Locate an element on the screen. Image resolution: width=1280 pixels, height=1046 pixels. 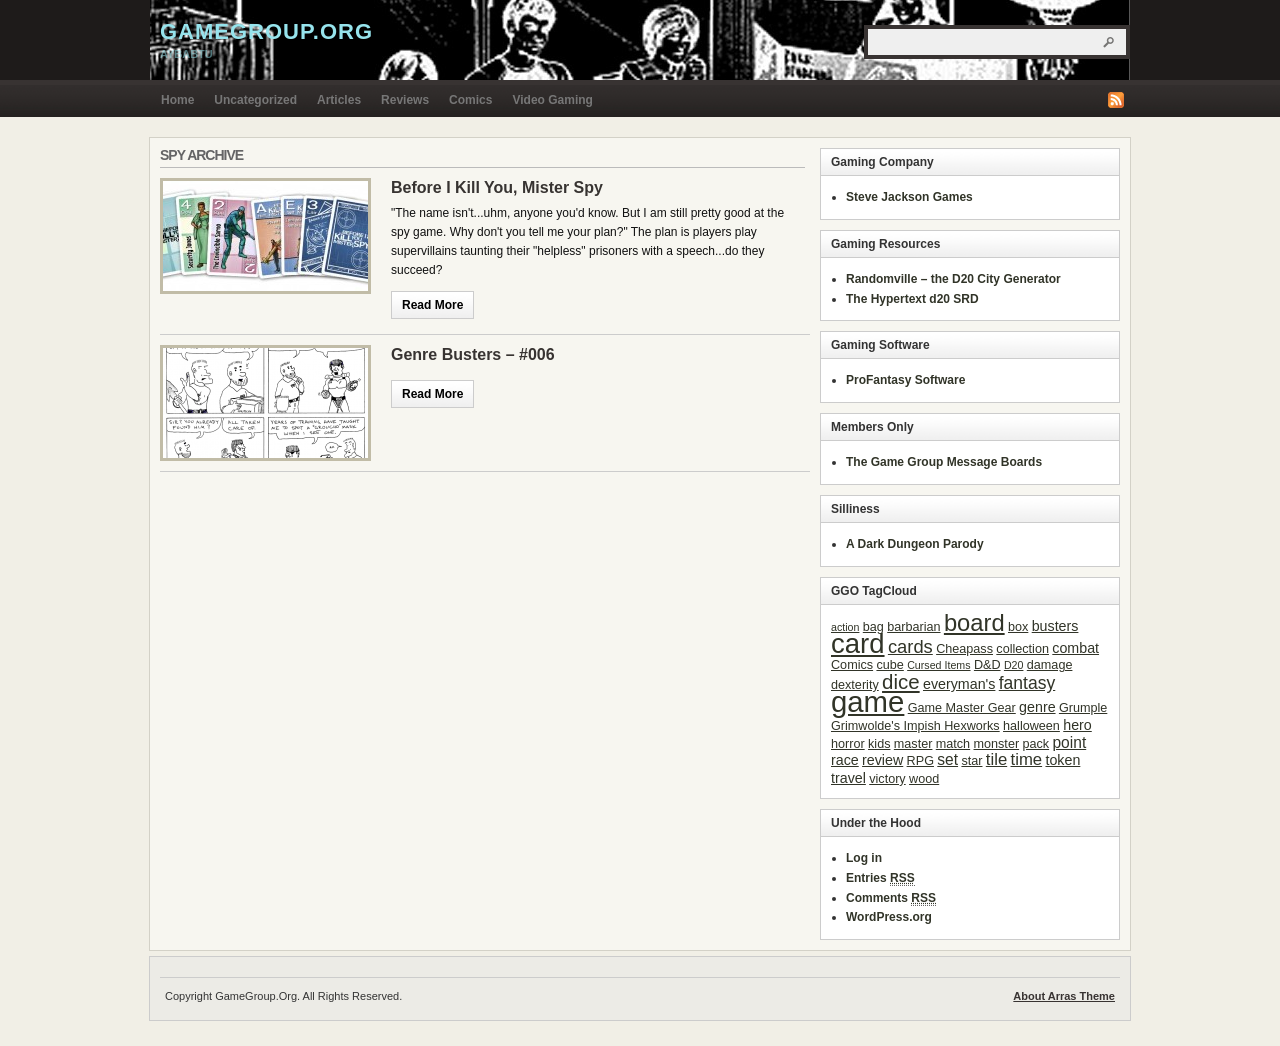
busters [busters (4 items)] is located at coordinates (1055, 626).